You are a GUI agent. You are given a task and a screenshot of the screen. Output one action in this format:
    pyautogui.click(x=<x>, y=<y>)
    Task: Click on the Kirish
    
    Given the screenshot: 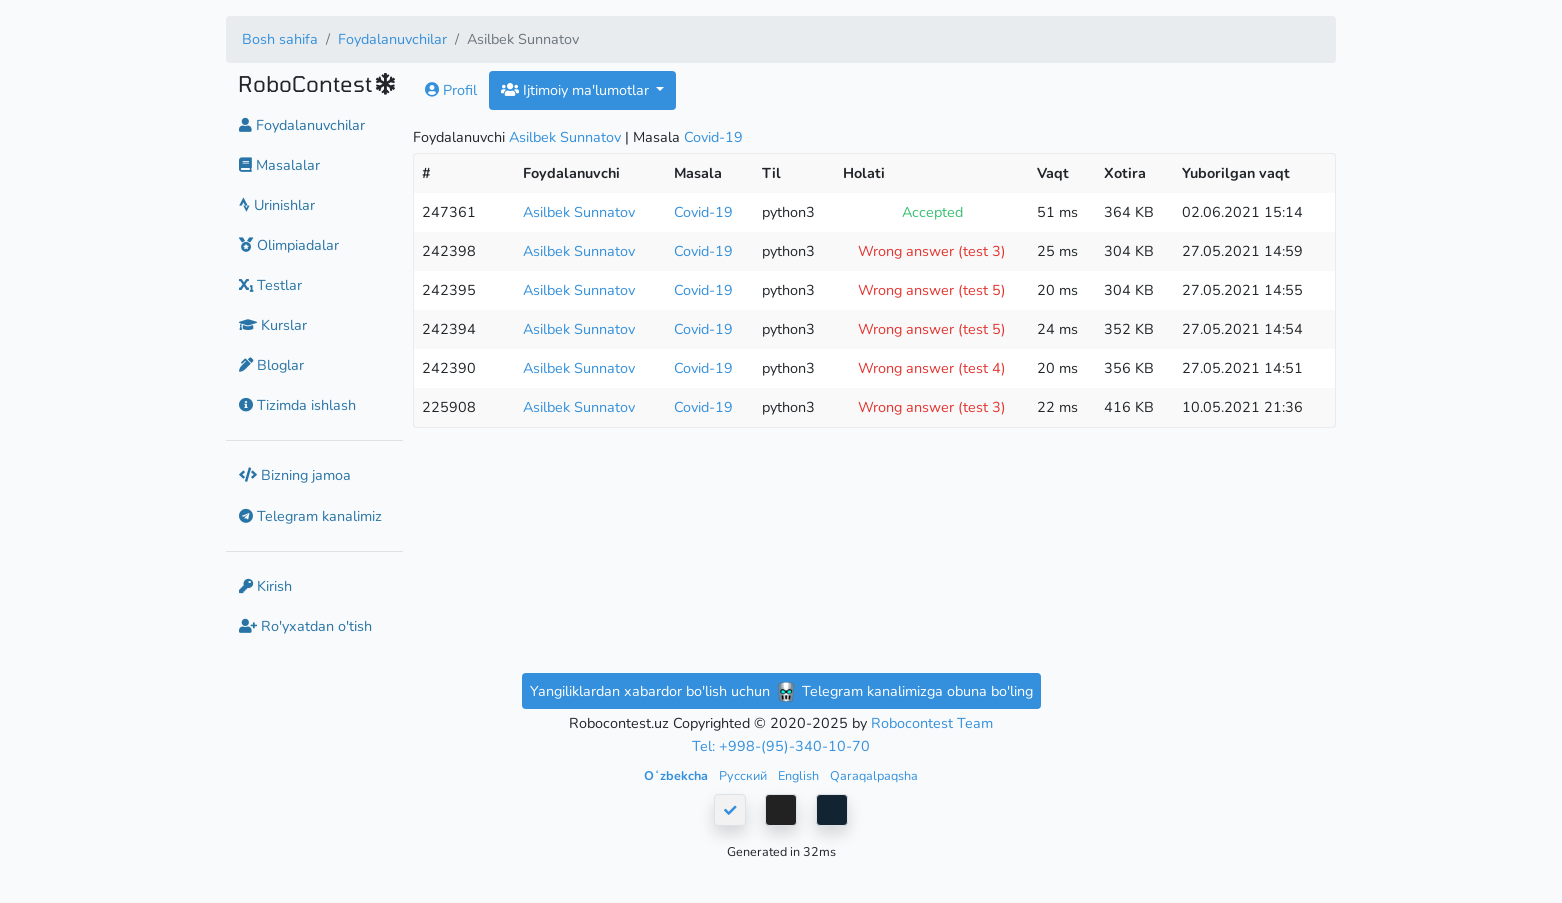 What is the action you would take?
    pyautogui.click(x=265, y=586)
    